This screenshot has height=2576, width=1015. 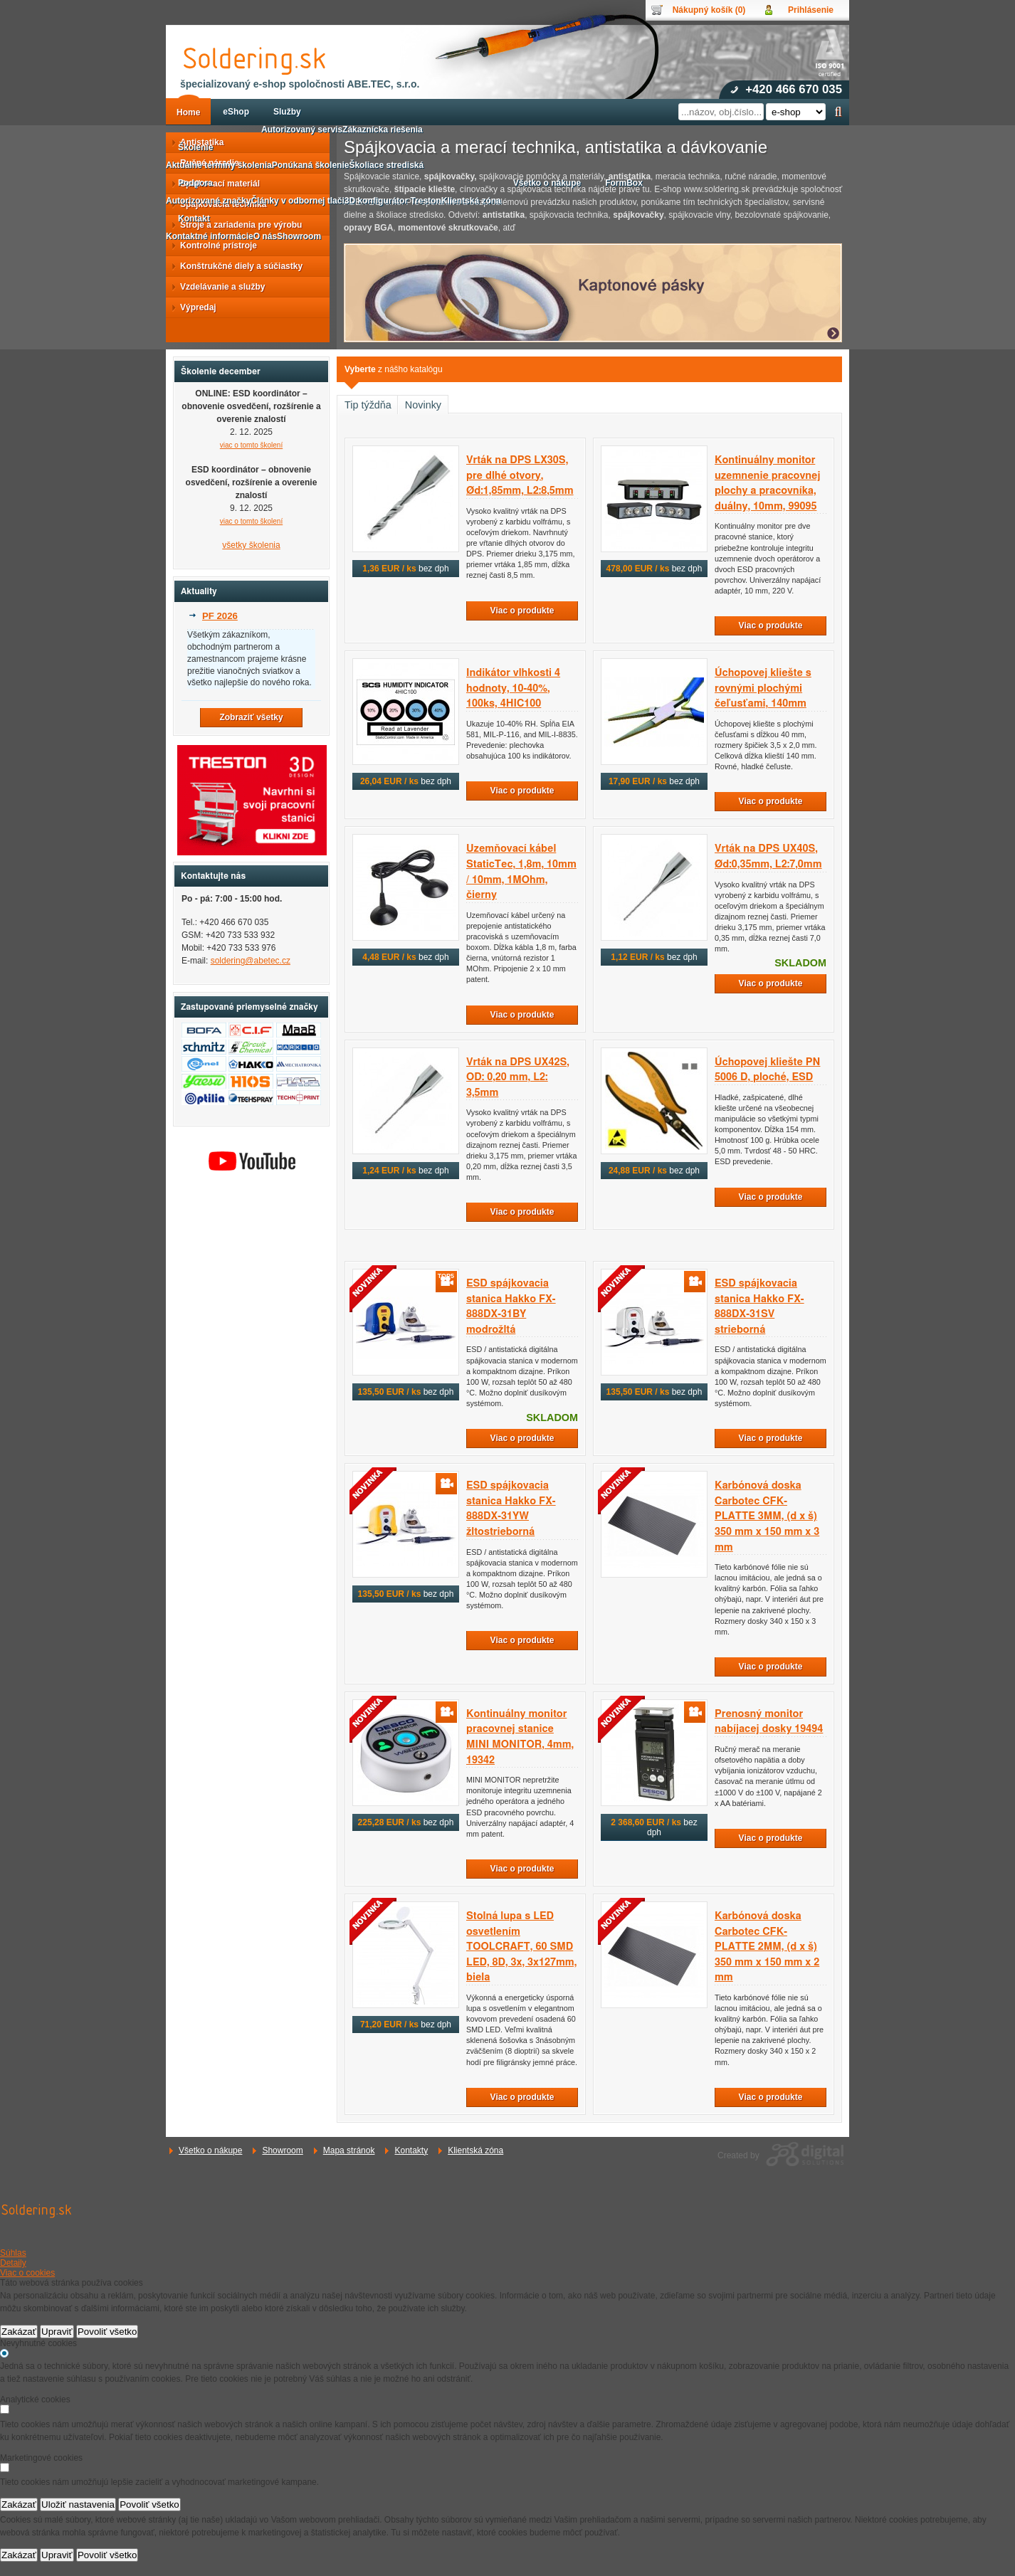 I want to click on Články v odbornej tlači, so click(x=297, y=201).